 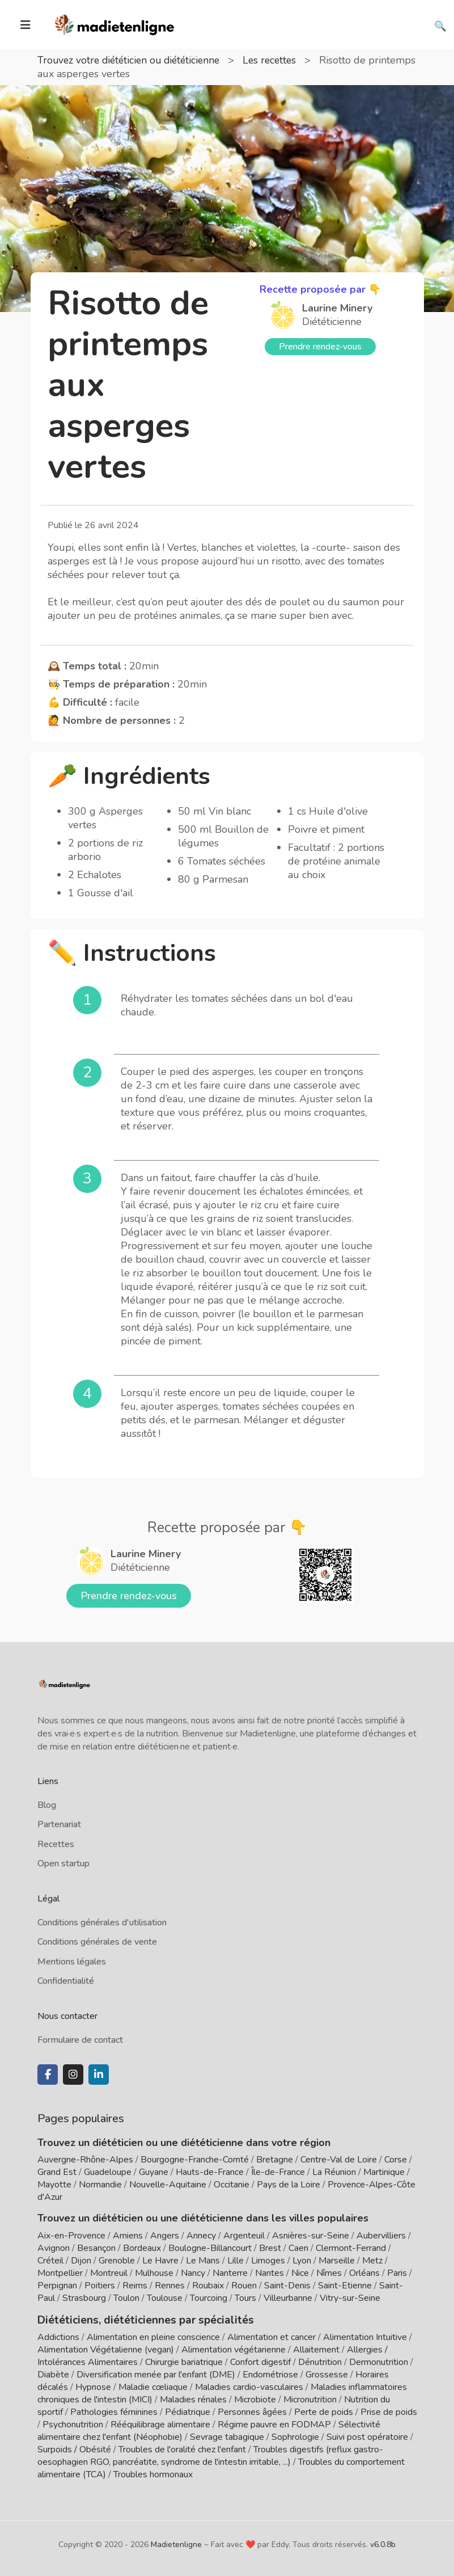 I want to click on Blog, so click(x=46, y=1805).